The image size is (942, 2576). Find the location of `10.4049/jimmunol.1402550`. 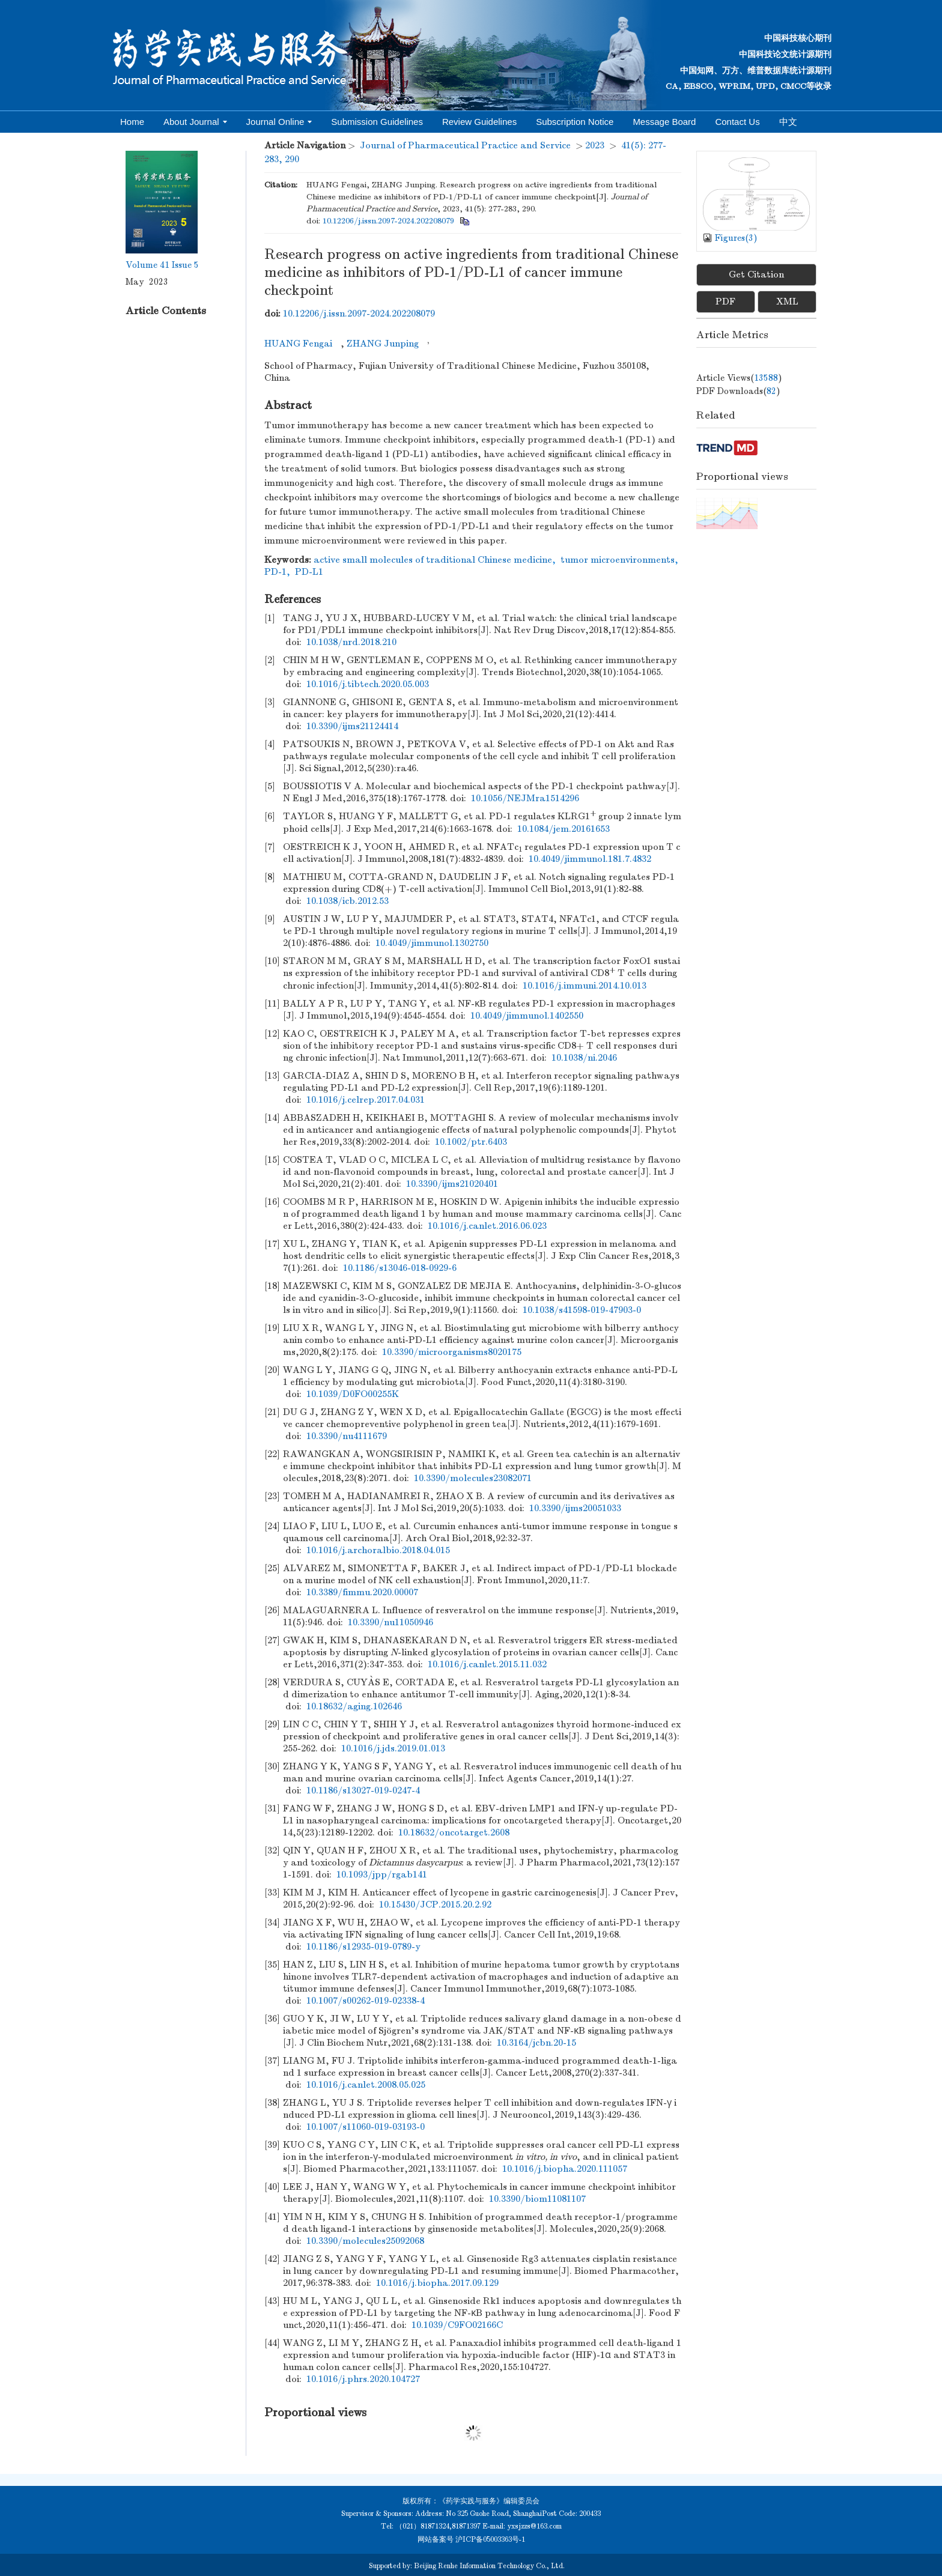

10.4049/jimmunol.1402550 is located at coordinates (526, 1015).